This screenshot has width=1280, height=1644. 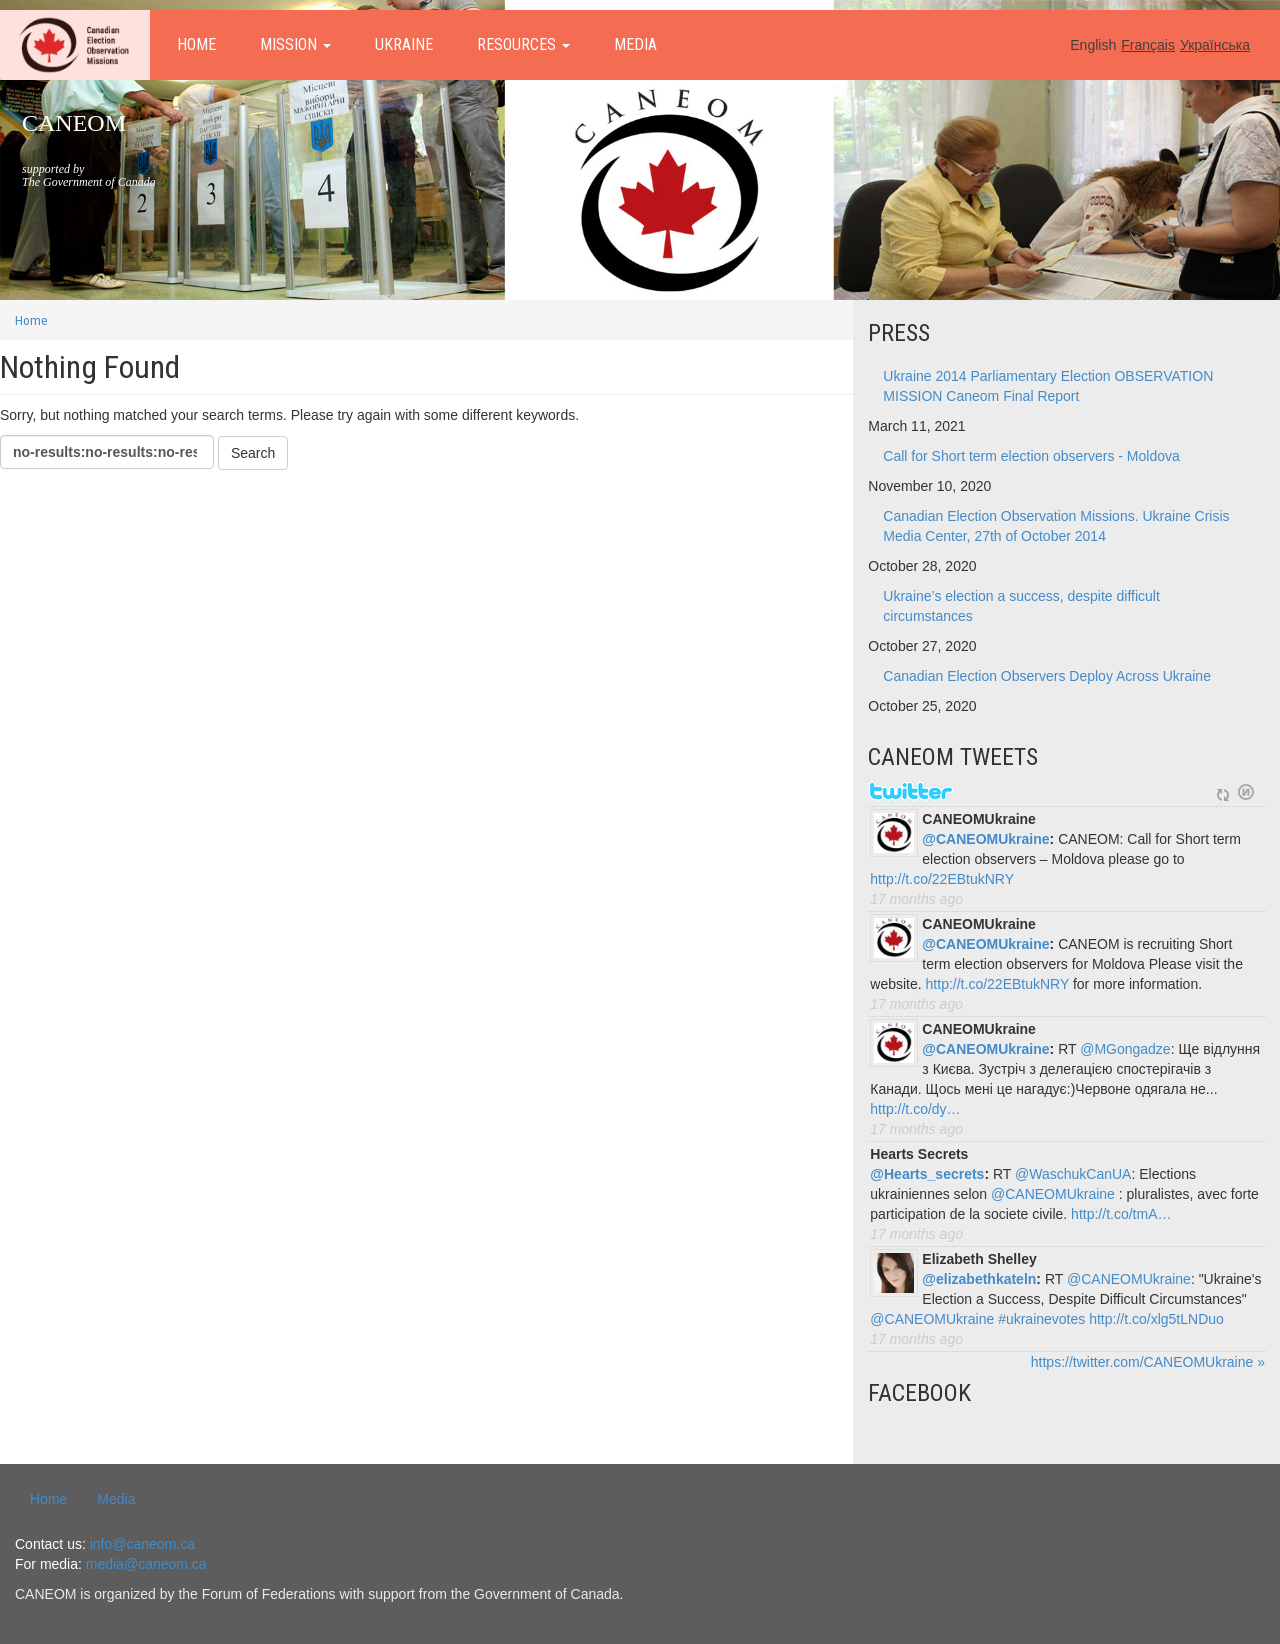 I want to click on https://twitter.com/CANEOMUkraine », so click(x=1148, y=1362).